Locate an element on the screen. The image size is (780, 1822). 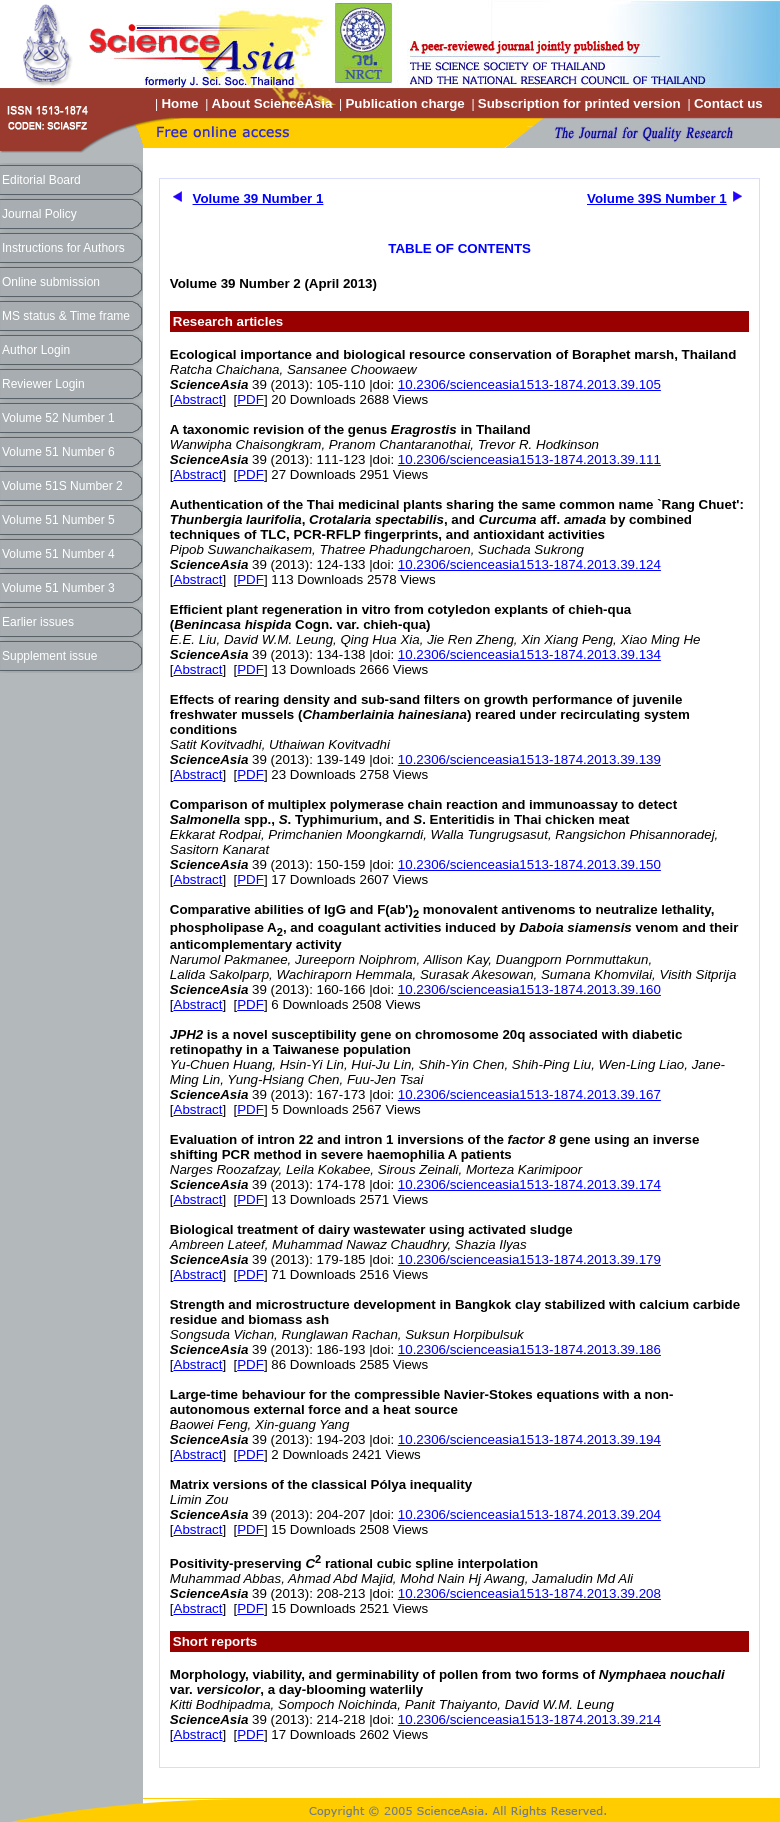
10.2306/scienceasia1513-1874.2013.39.124 is located at coordinates (529, 564).